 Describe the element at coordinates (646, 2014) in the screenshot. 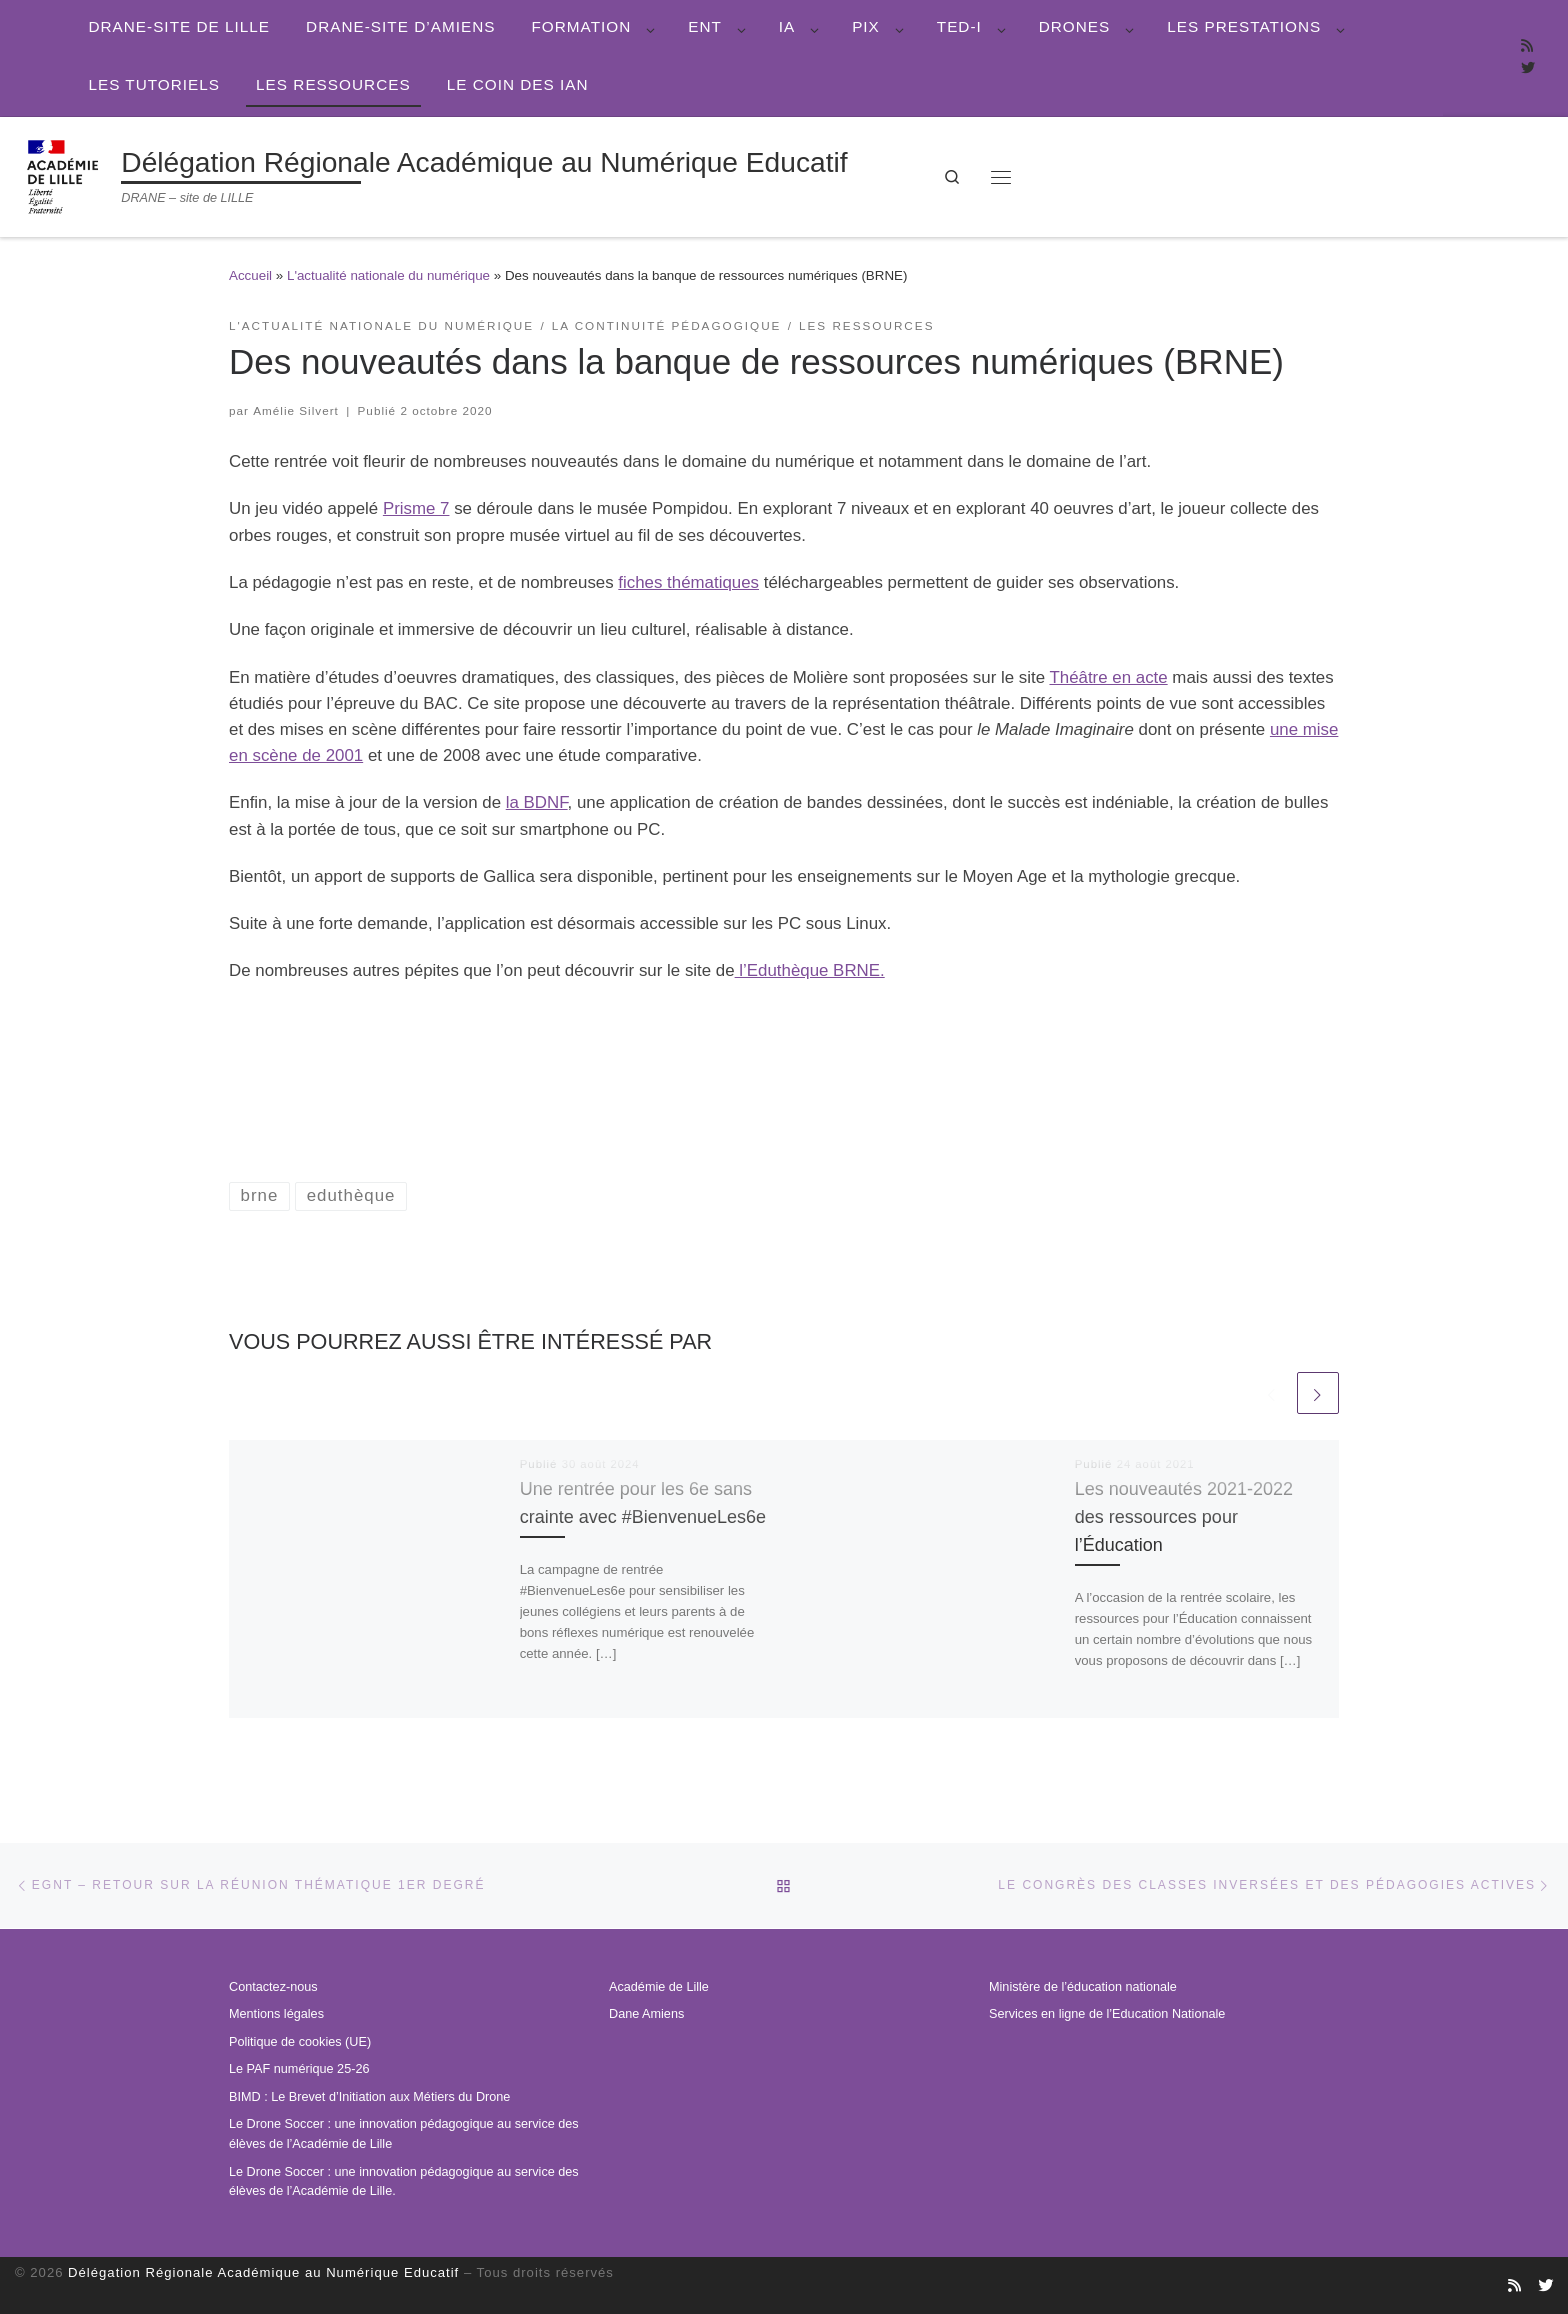

I see `Dane Amiens` at that location.